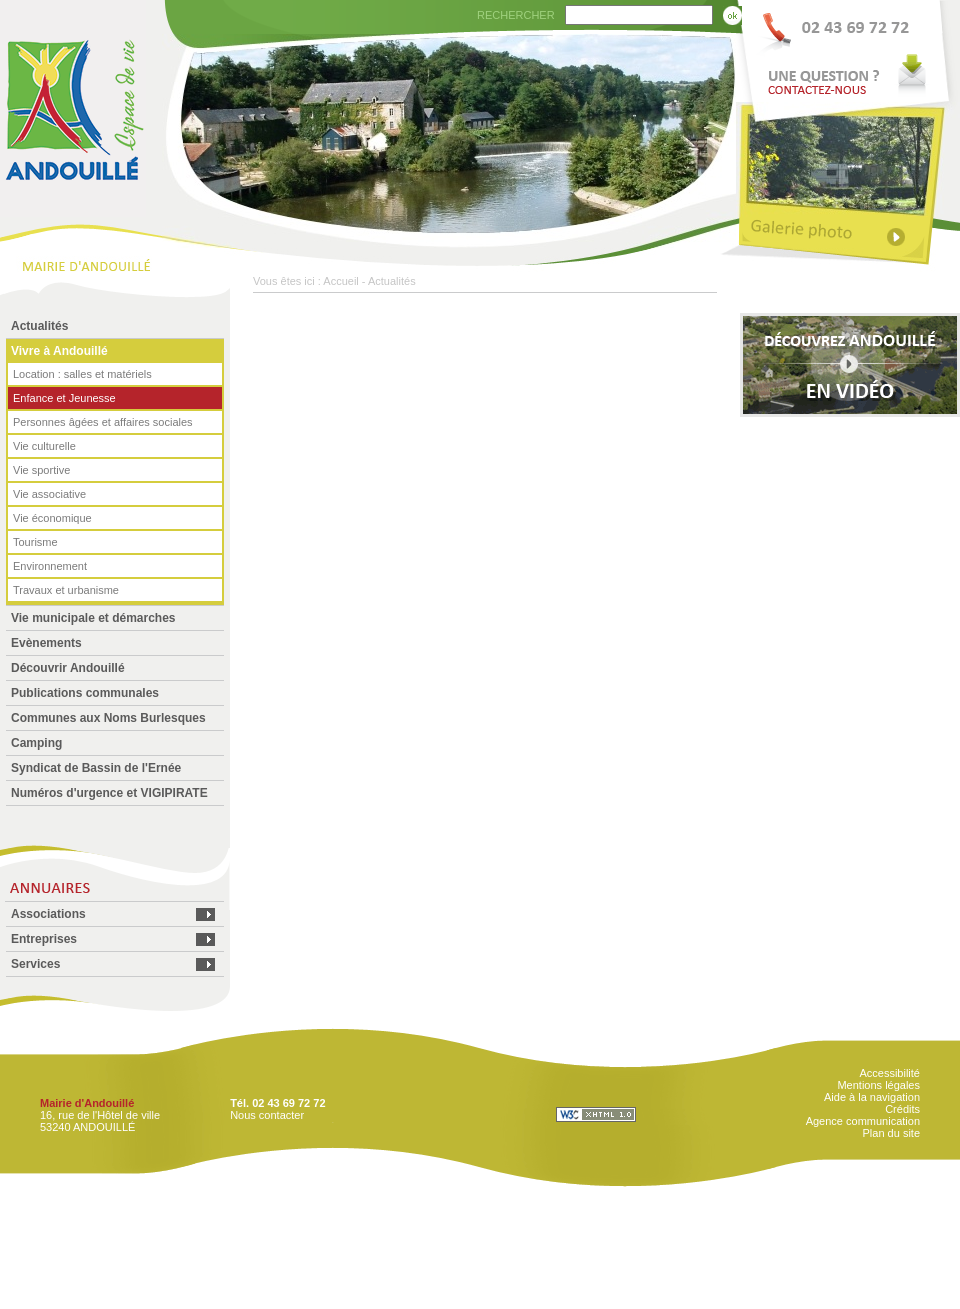 The image size is (960, 1309). What do you see at coordinates (103, 422) in the screenshot?
I see `Personnes âgées et affaires sociales` at bounding box center [103, 422].